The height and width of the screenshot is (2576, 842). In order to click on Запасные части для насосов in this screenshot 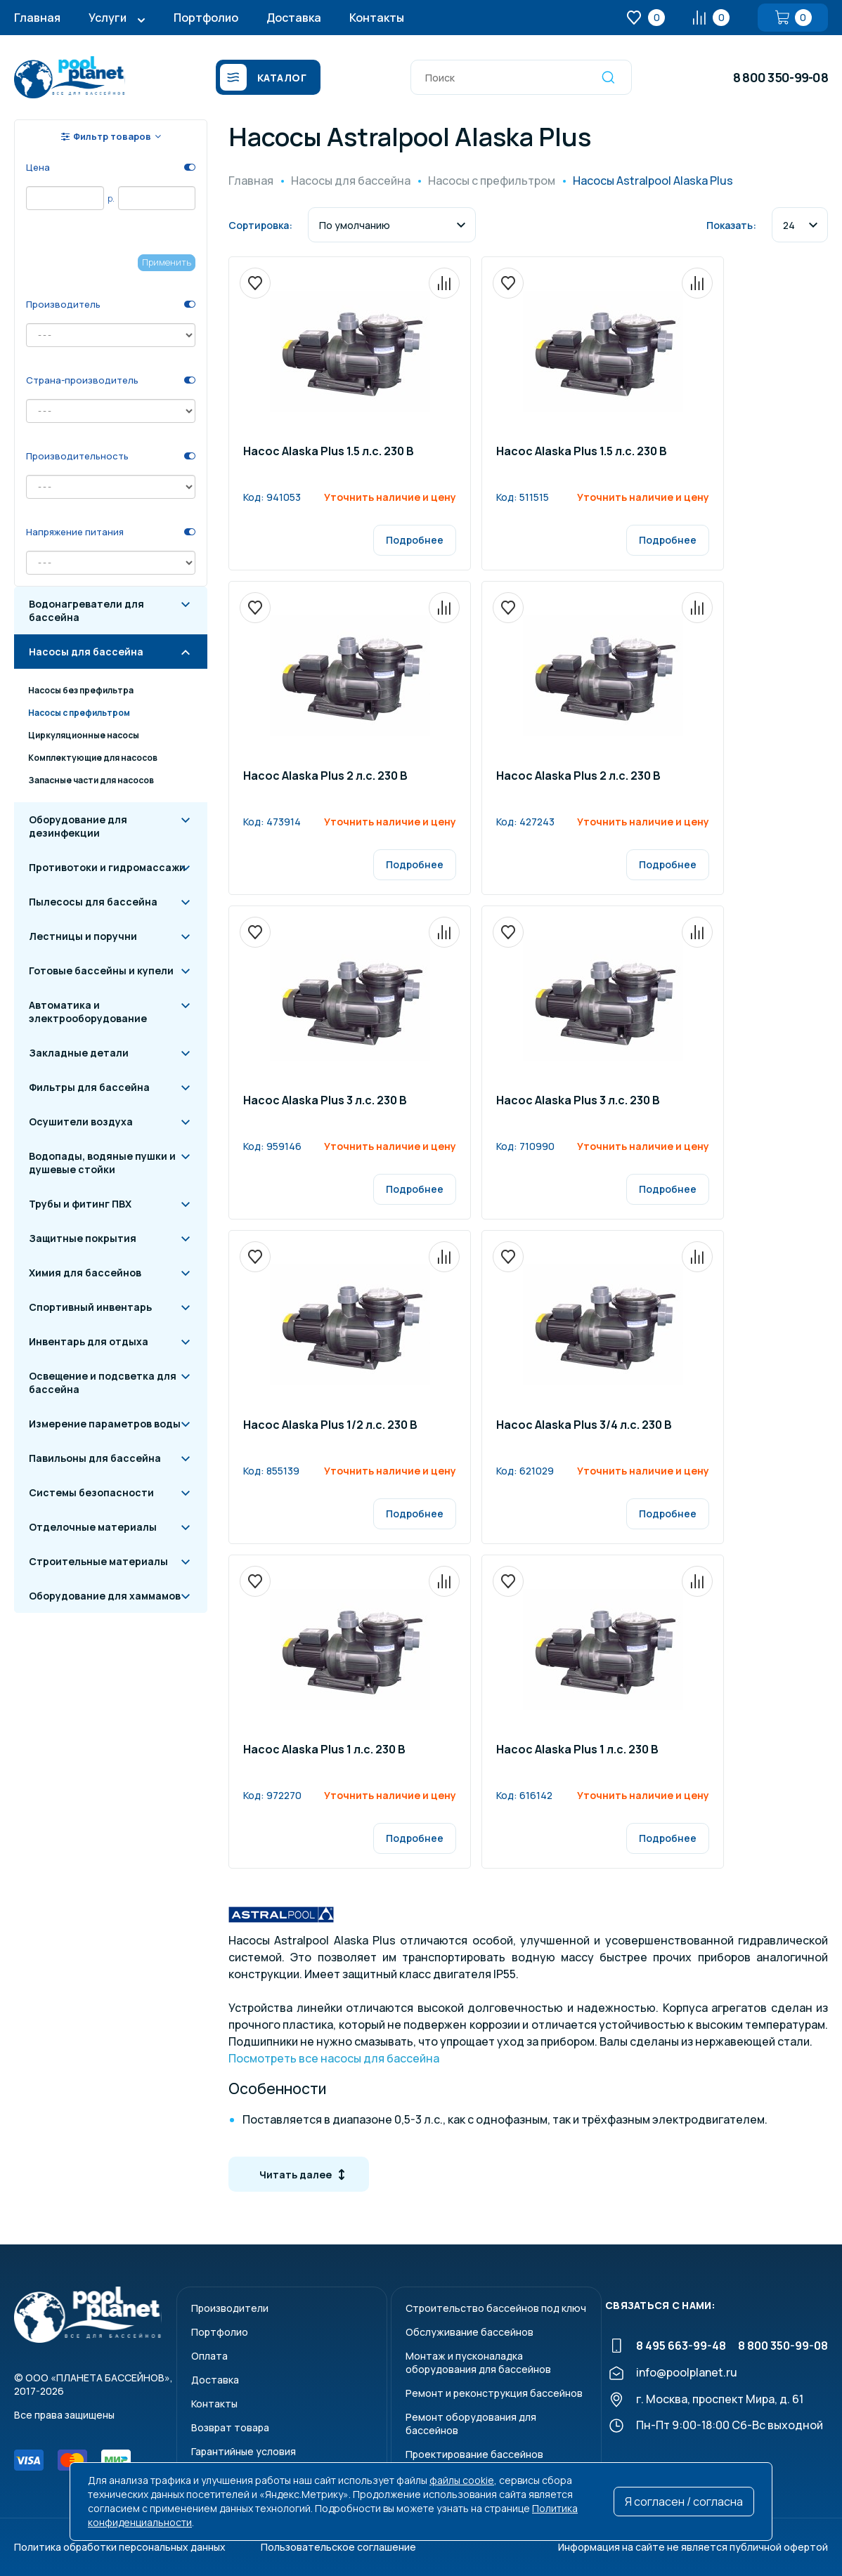, I will do `click(91, 780)`.